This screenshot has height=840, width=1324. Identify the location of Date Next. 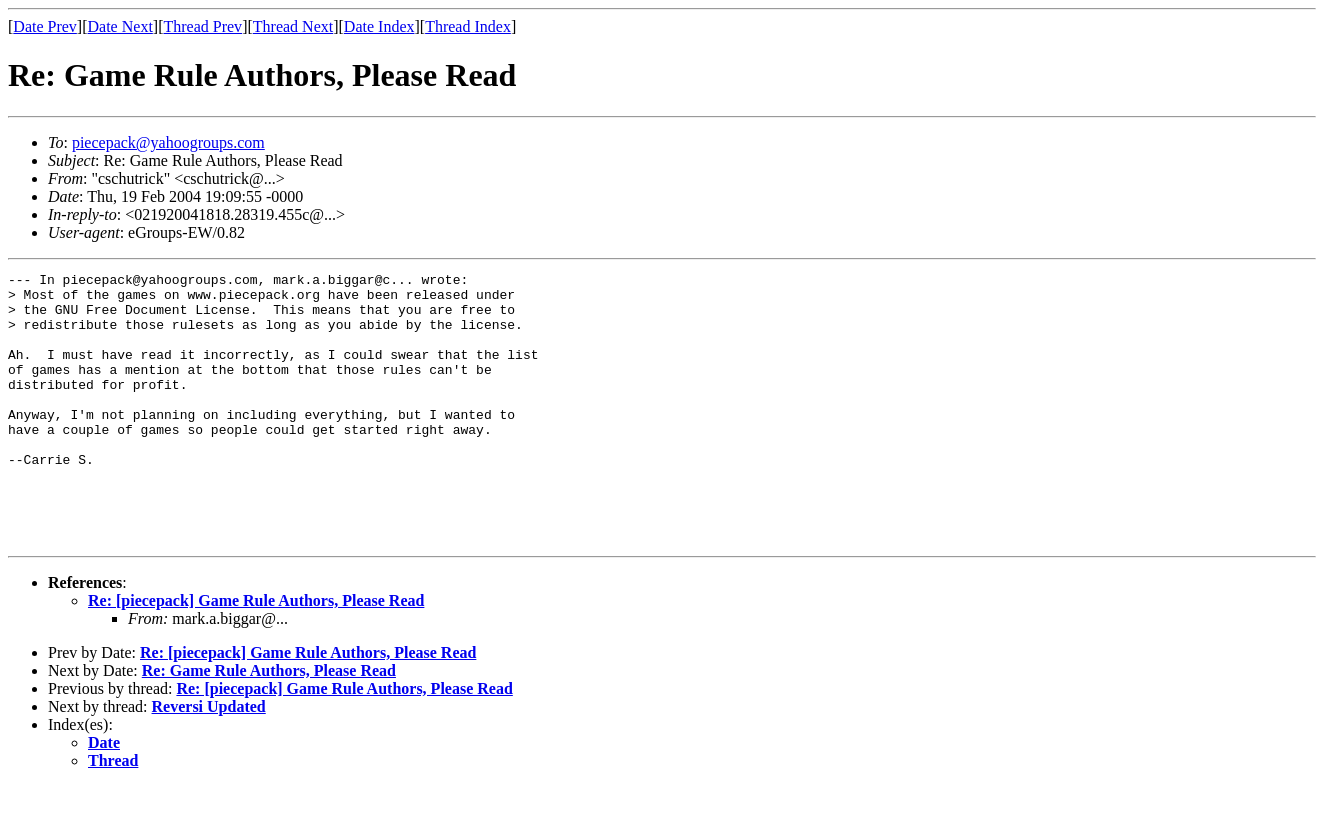
(120, 26).